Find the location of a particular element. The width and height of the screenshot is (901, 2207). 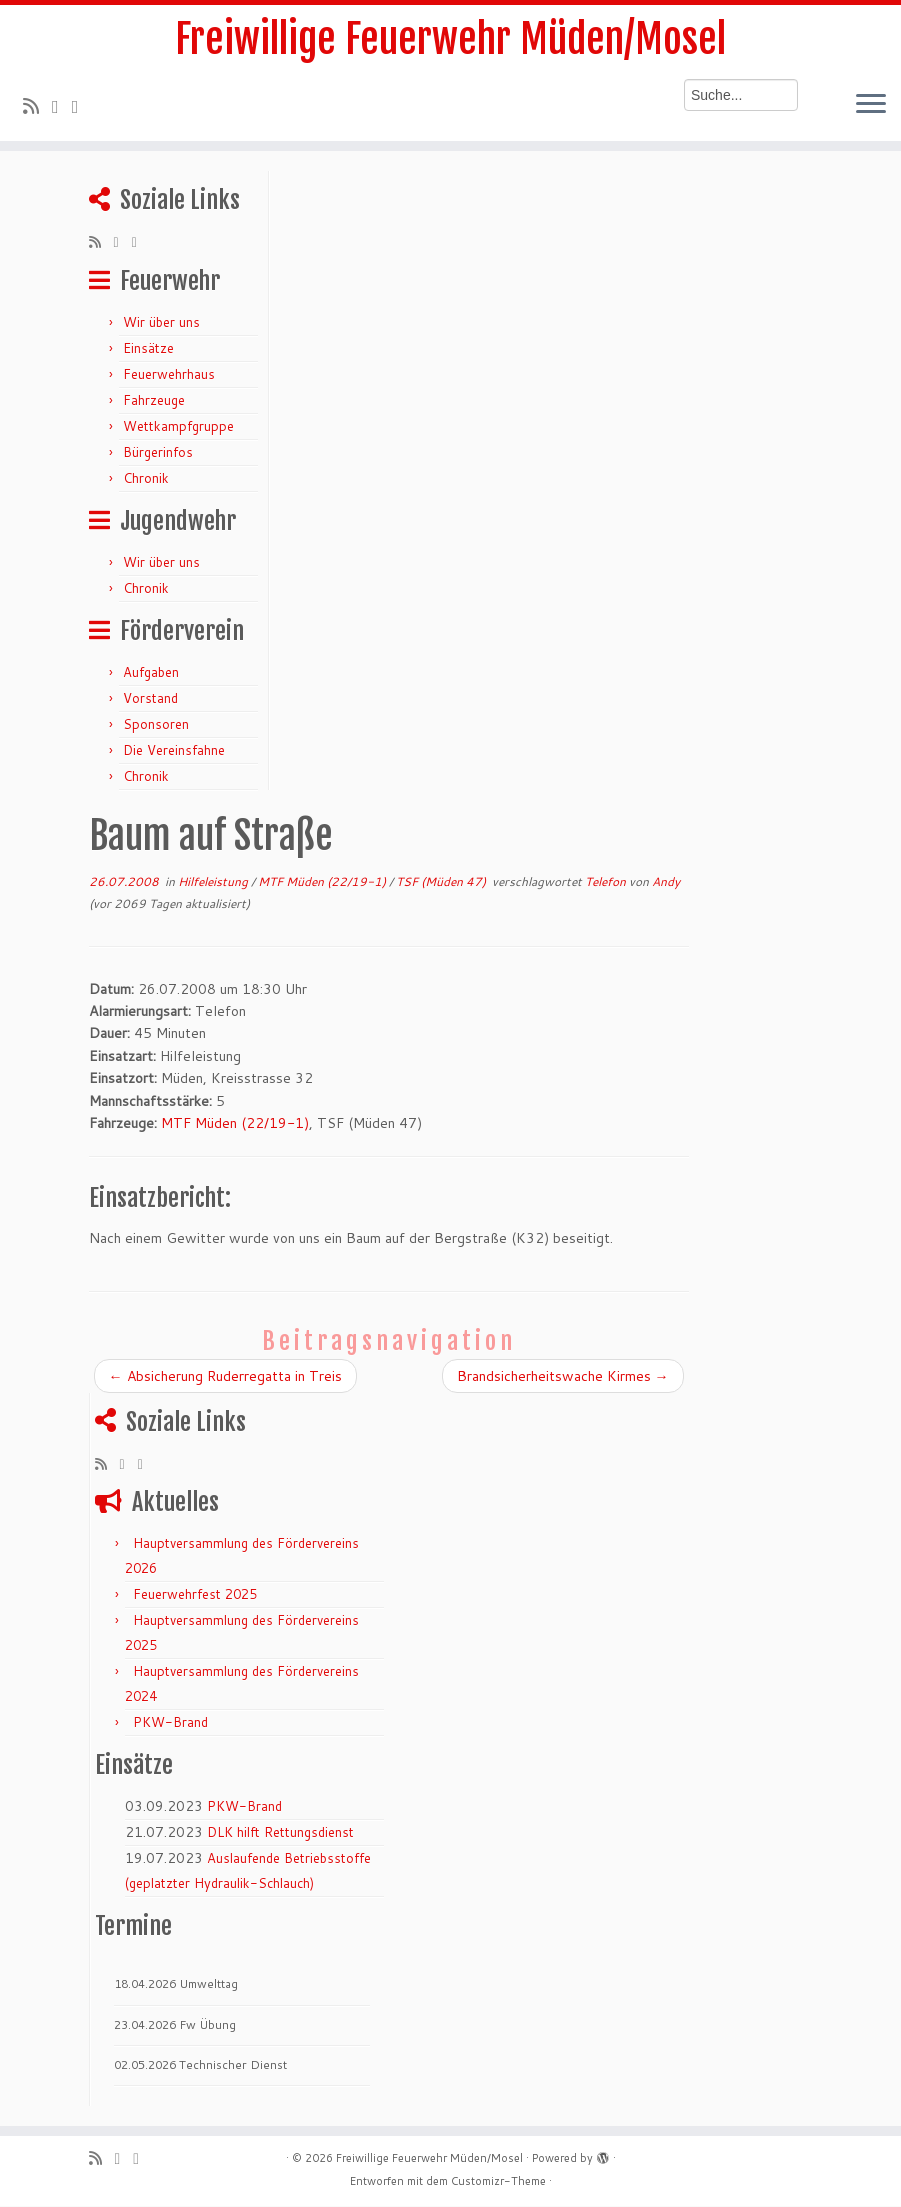

Feuerwehrhaus is located at coordinates (169, 374).